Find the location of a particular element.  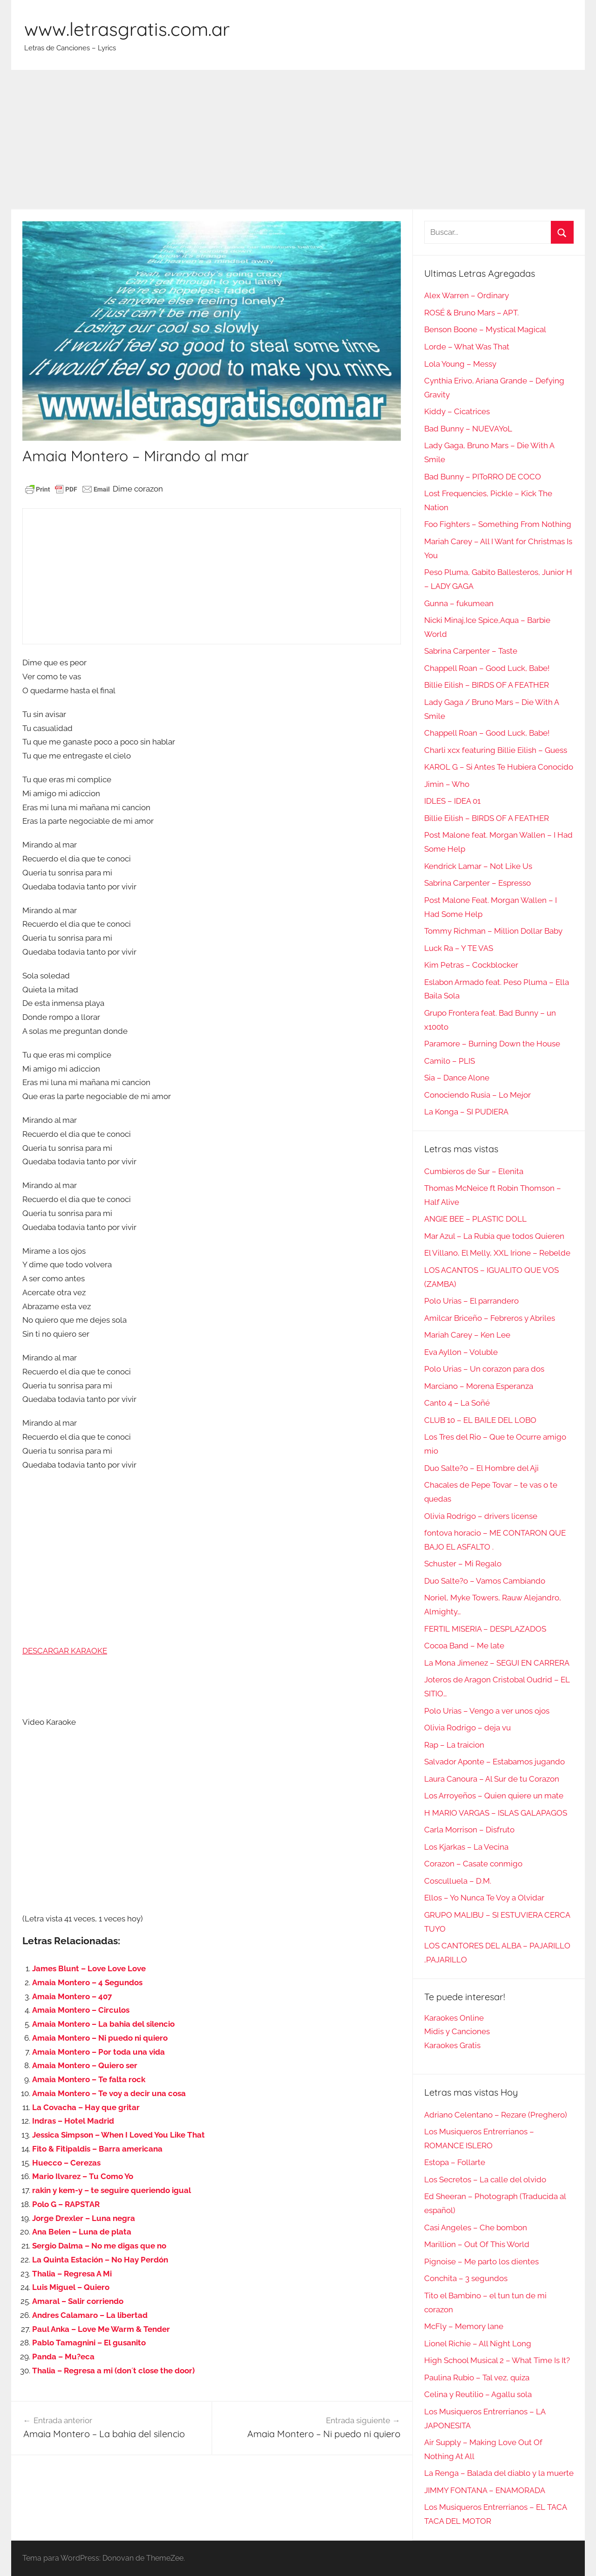

Ana Belen – Luna de plata is located at coordinates (81, 2231).